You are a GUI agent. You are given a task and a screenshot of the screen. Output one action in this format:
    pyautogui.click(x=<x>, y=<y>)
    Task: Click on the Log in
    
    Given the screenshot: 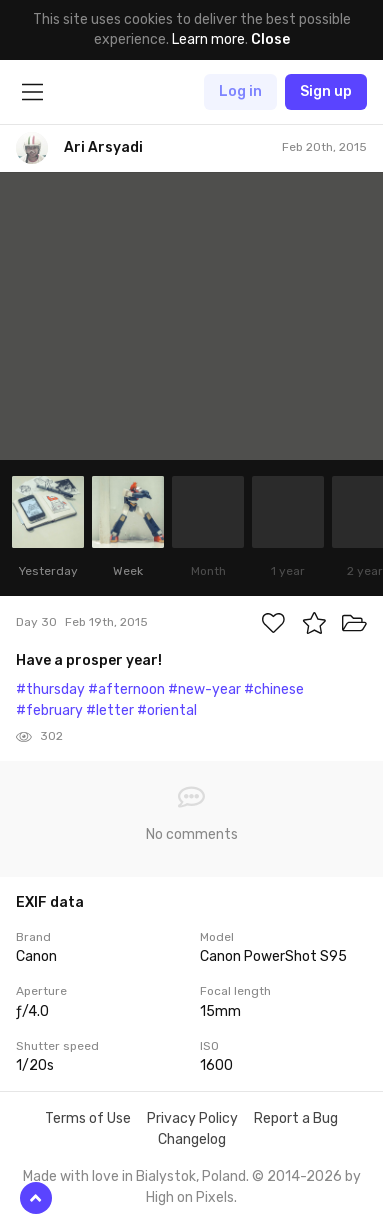 What is the action you would take?
    pyautogui.click(x=240, y=91)
    